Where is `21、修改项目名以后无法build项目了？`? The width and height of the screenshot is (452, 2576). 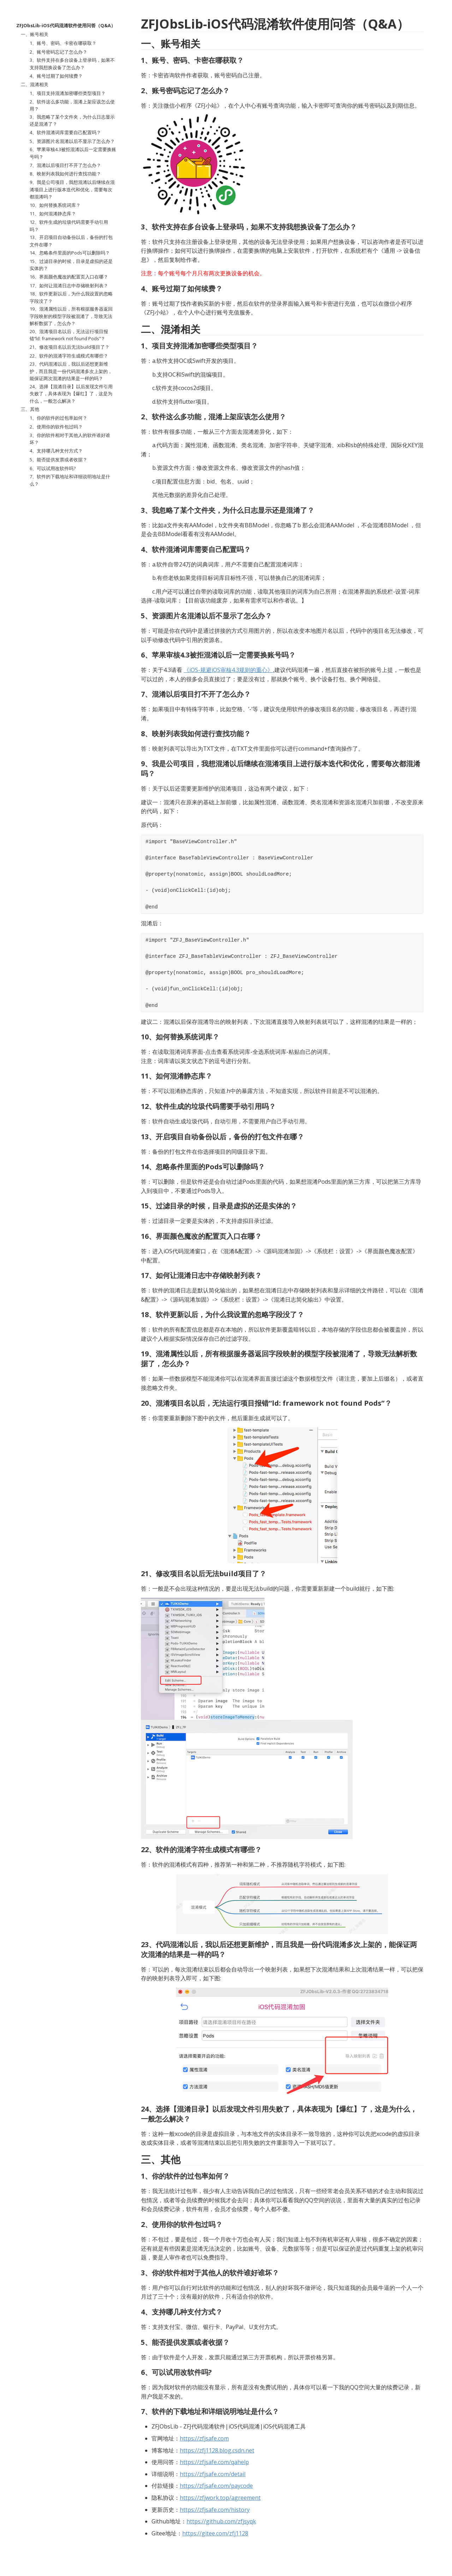
21、修改项目名以后无法build项目了？ is located at coordinates (69, 347).